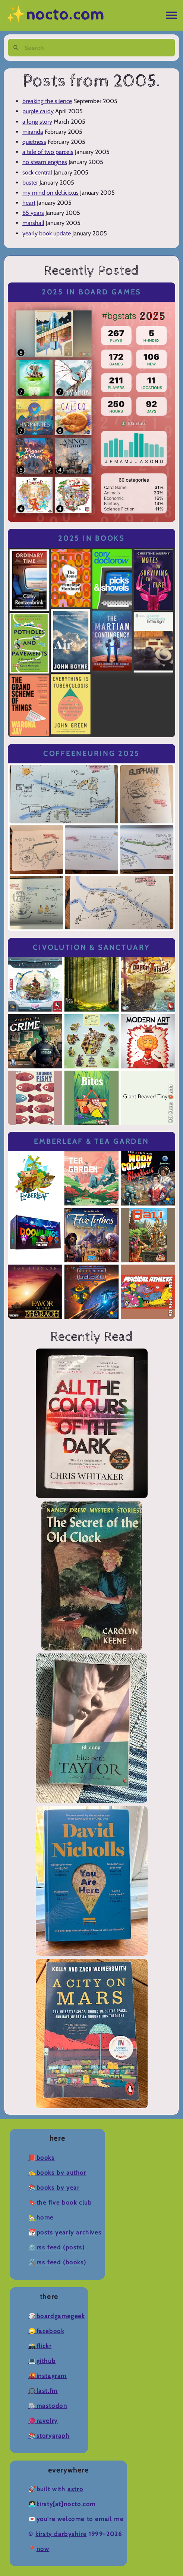 The width and height of the screenshot is (183, 2576). What do you see at coordinates (44, 162) in the screenshot?
I see `no steam engines` at bounding box center [44, 162].